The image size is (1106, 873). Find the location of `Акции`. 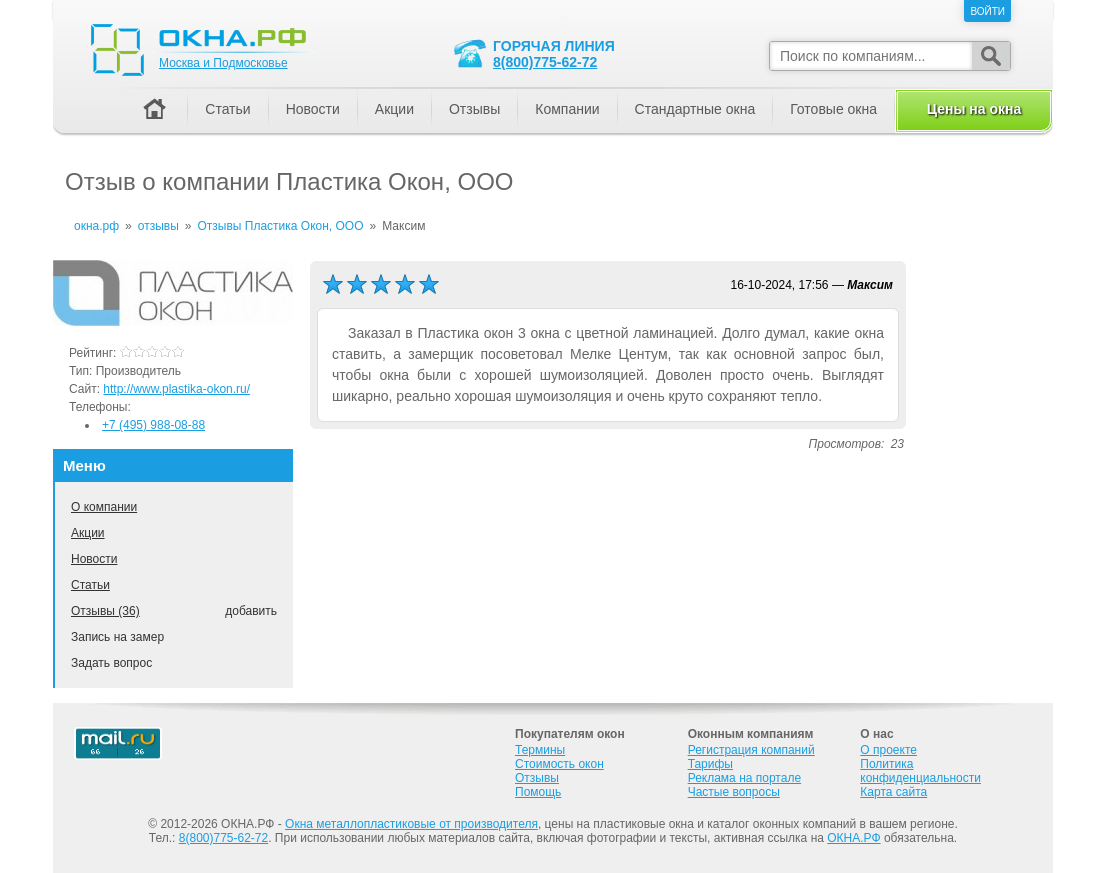

Акции is located at coordinates (88, 533).